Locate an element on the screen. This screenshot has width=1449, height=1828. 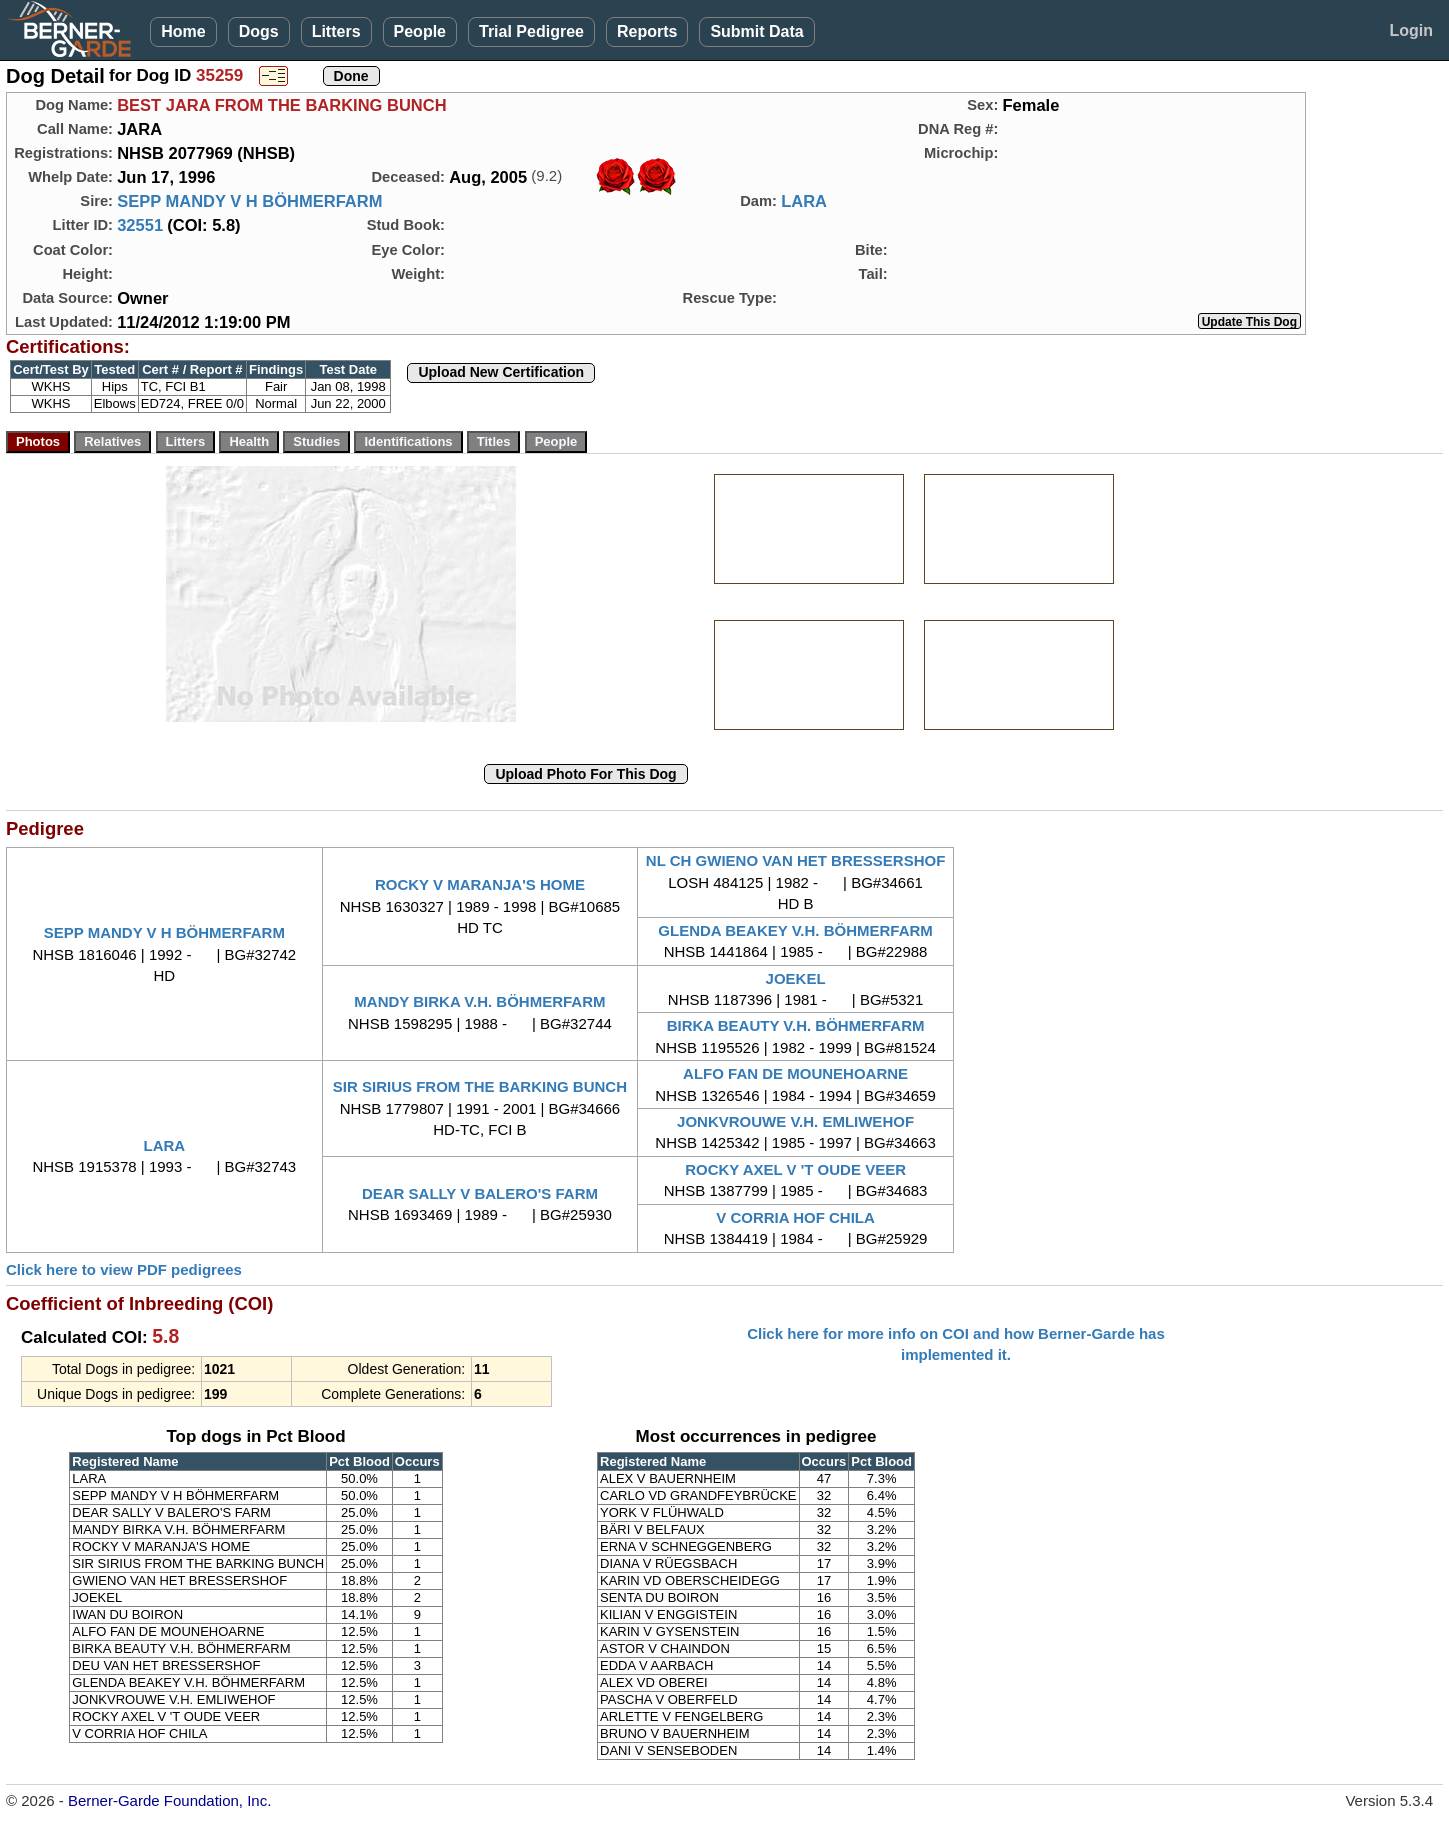
Click here to view PDF pedigrees is located at coordinates (124, 1269).